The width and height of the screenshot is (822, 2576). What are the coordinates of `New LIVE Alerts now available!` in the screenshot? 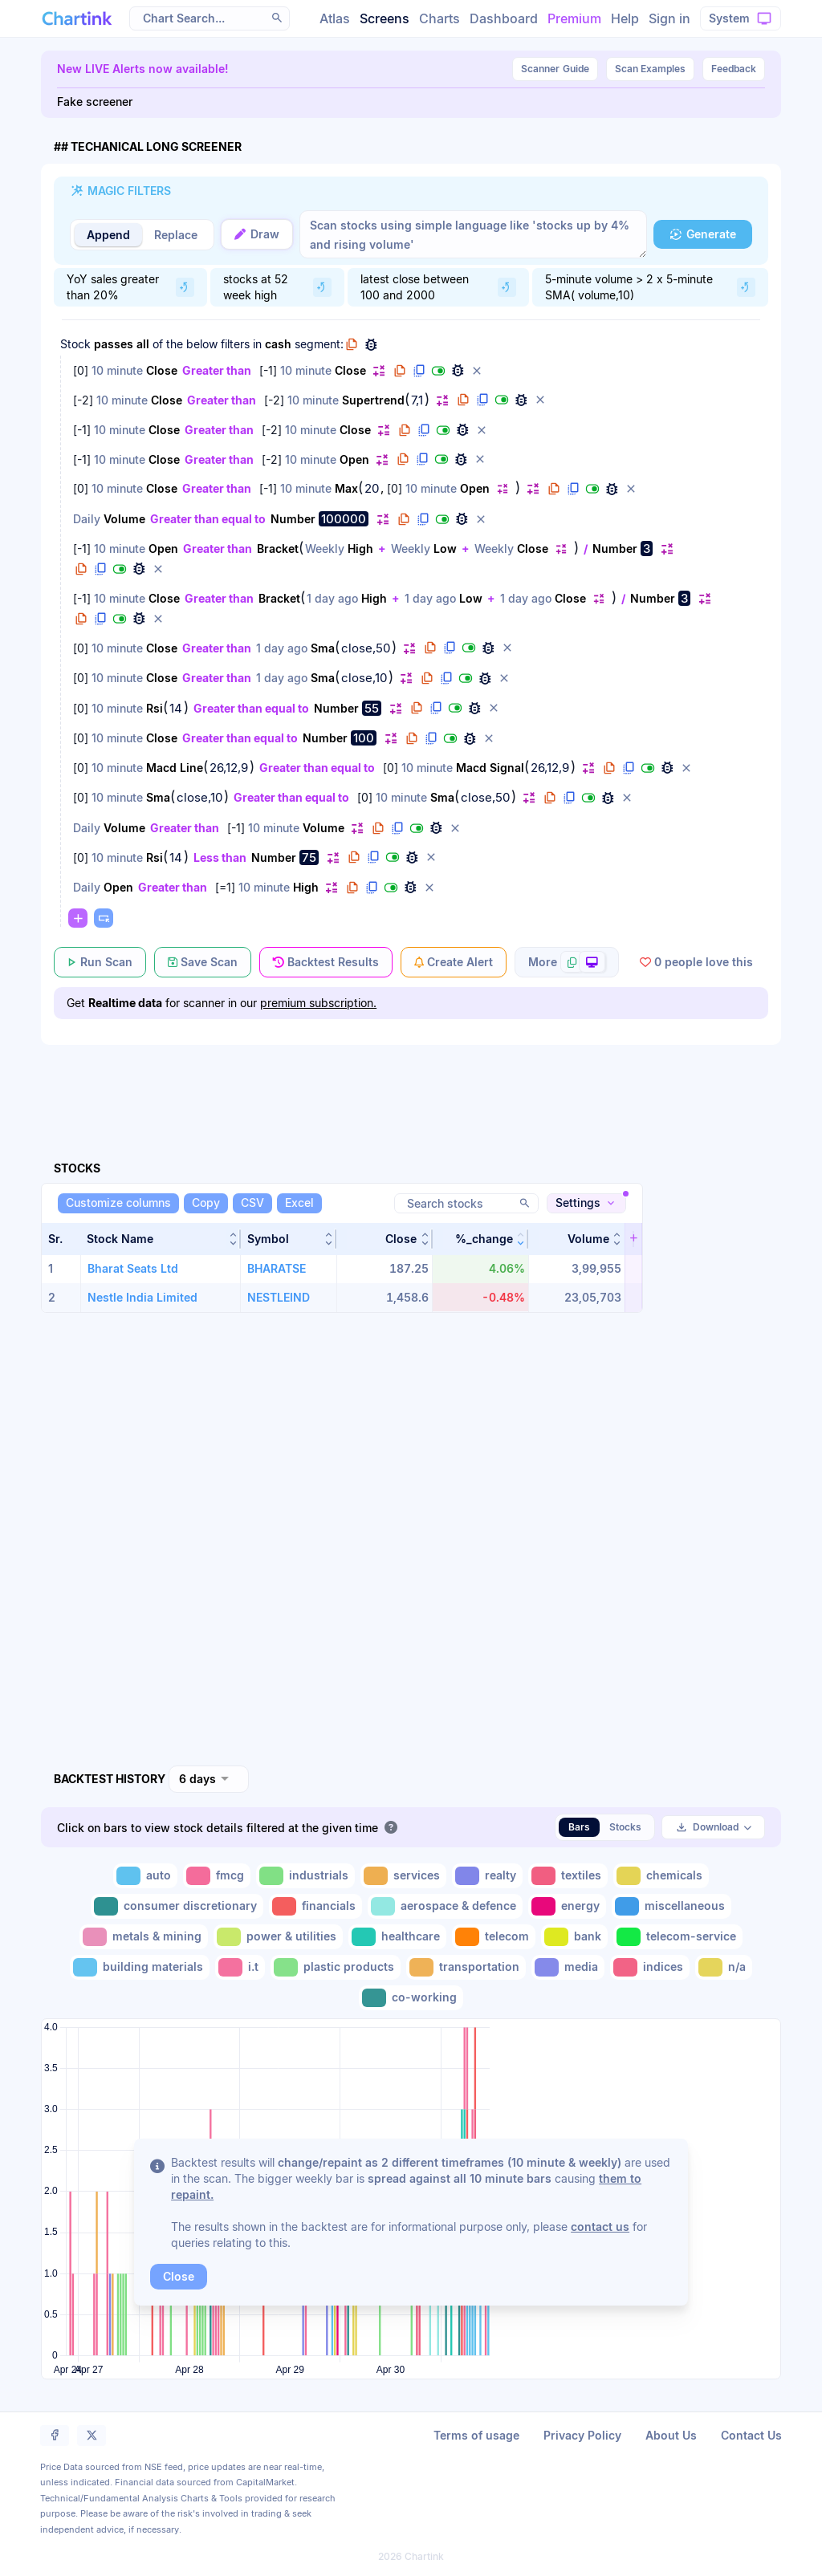 It's located at (143, 68).